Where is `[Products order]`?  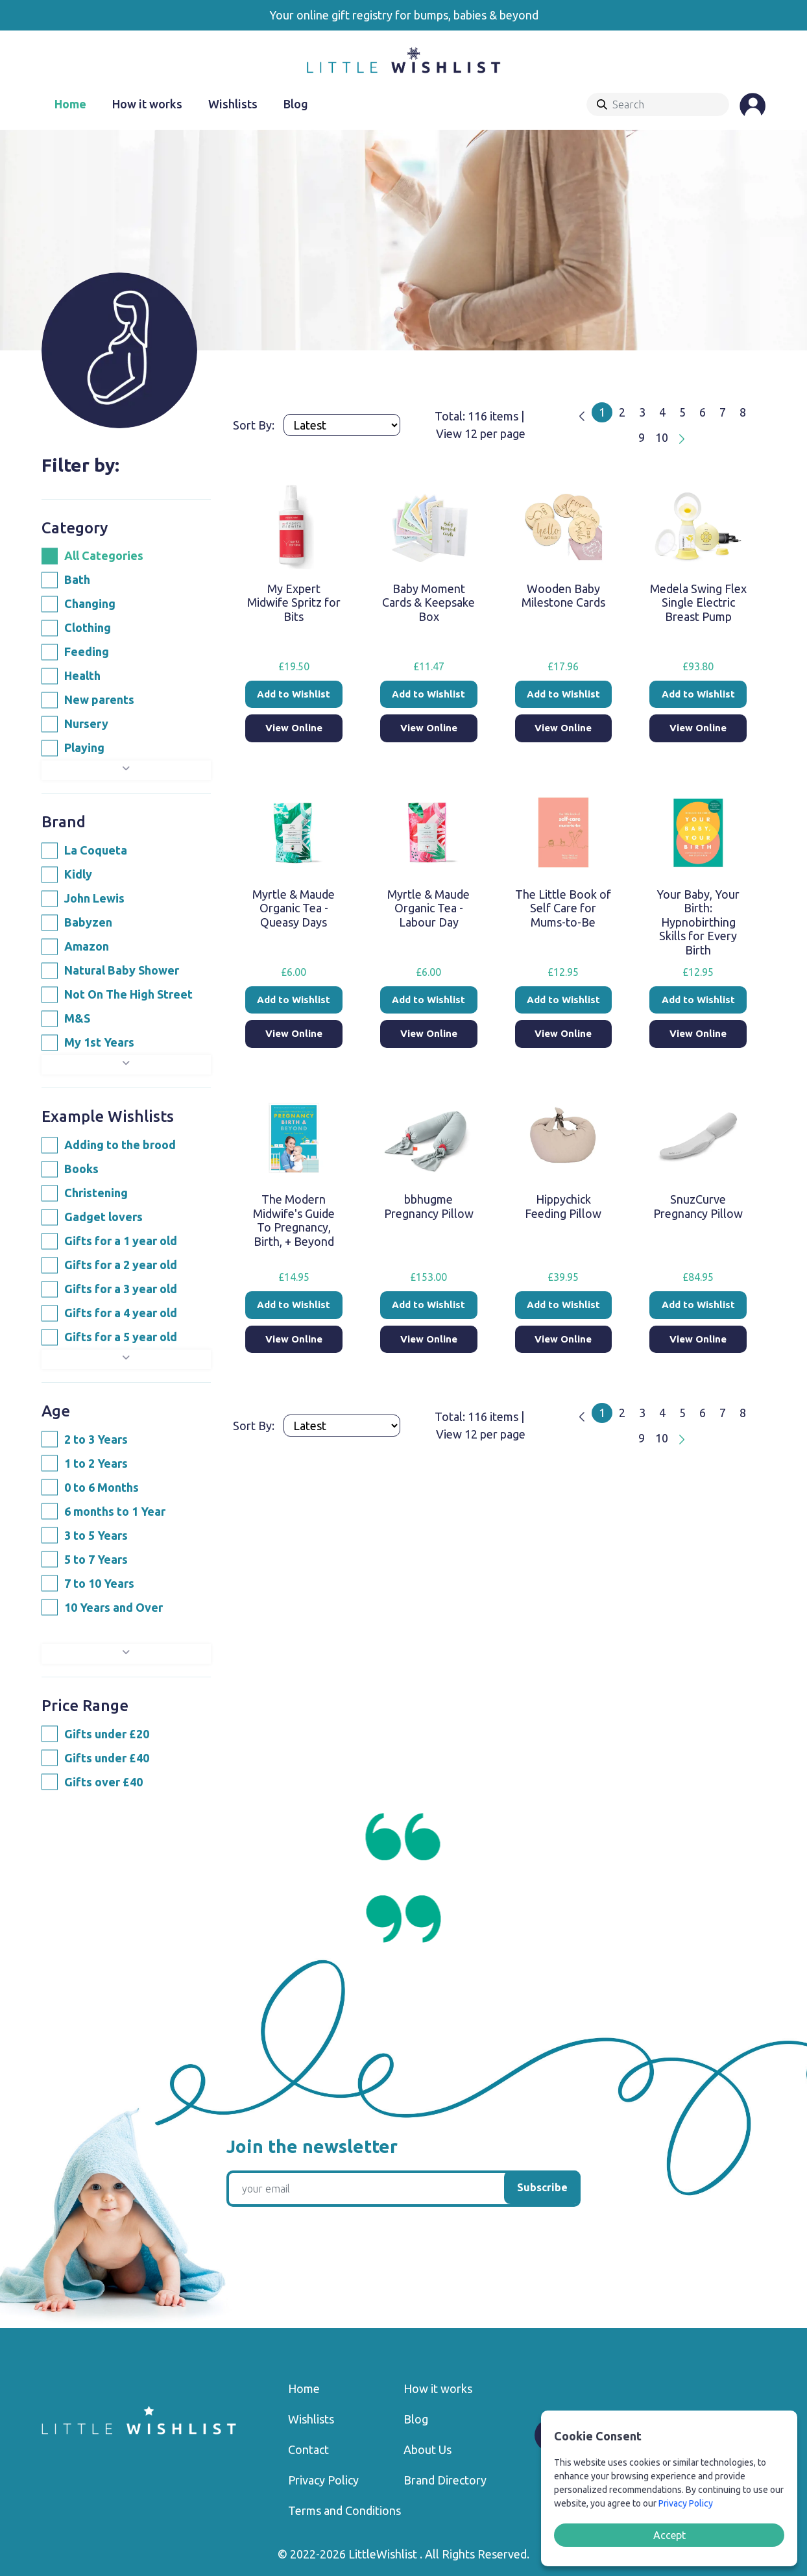
[Products order] is located at coordinates (341, 425).